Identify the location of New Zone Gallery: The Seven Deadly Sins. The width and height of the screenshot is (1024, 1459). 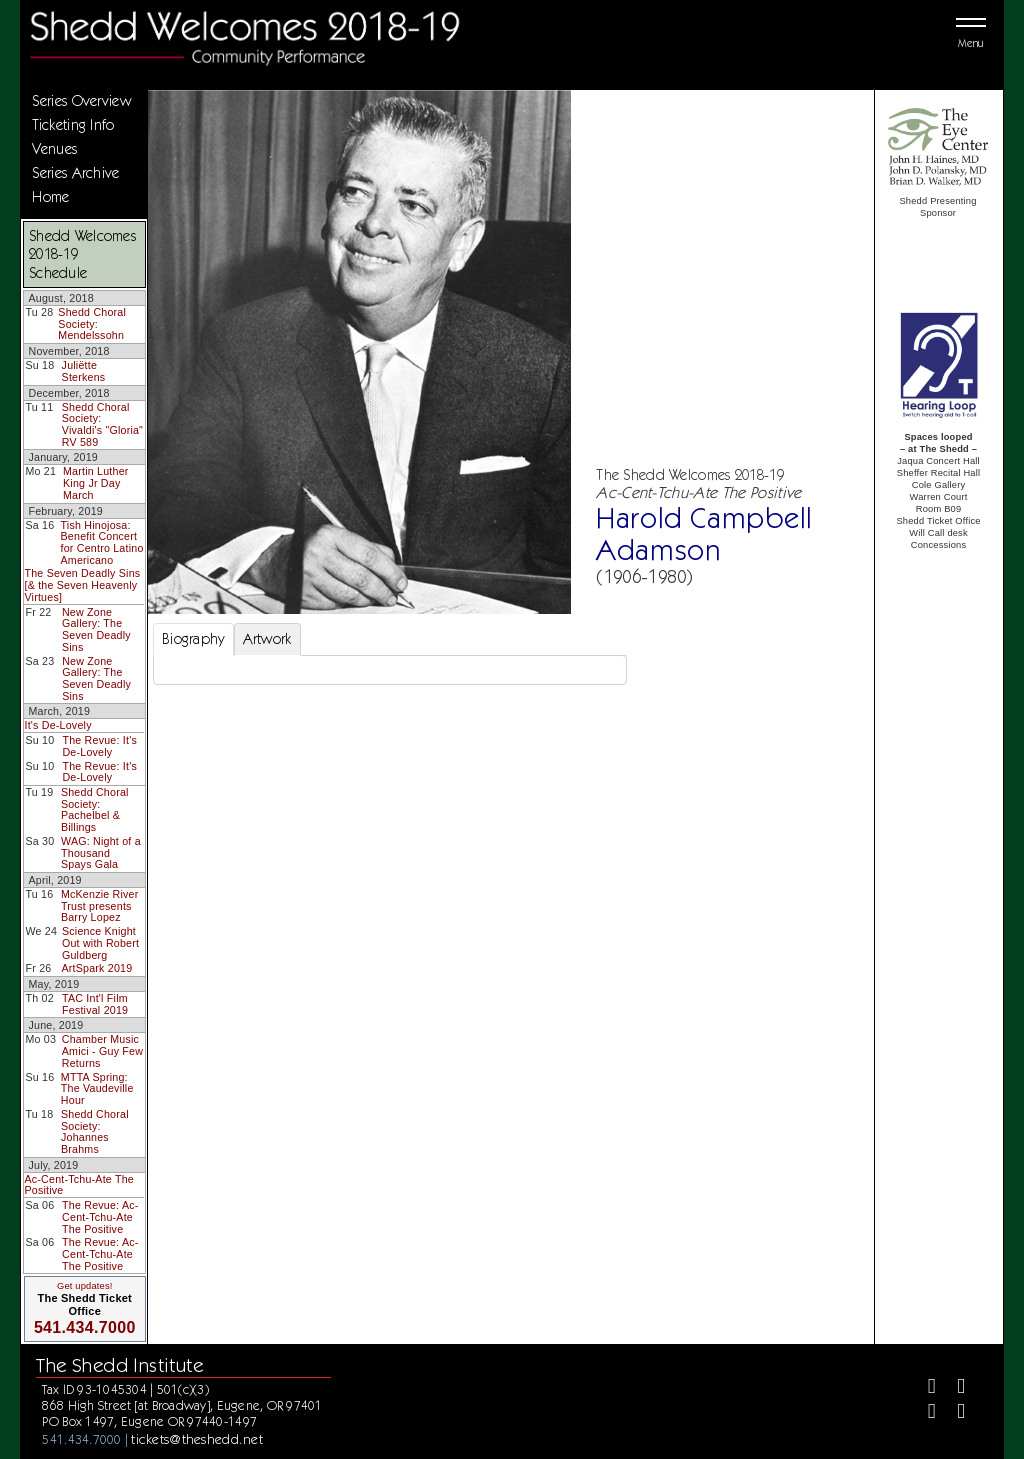
(96, 629).